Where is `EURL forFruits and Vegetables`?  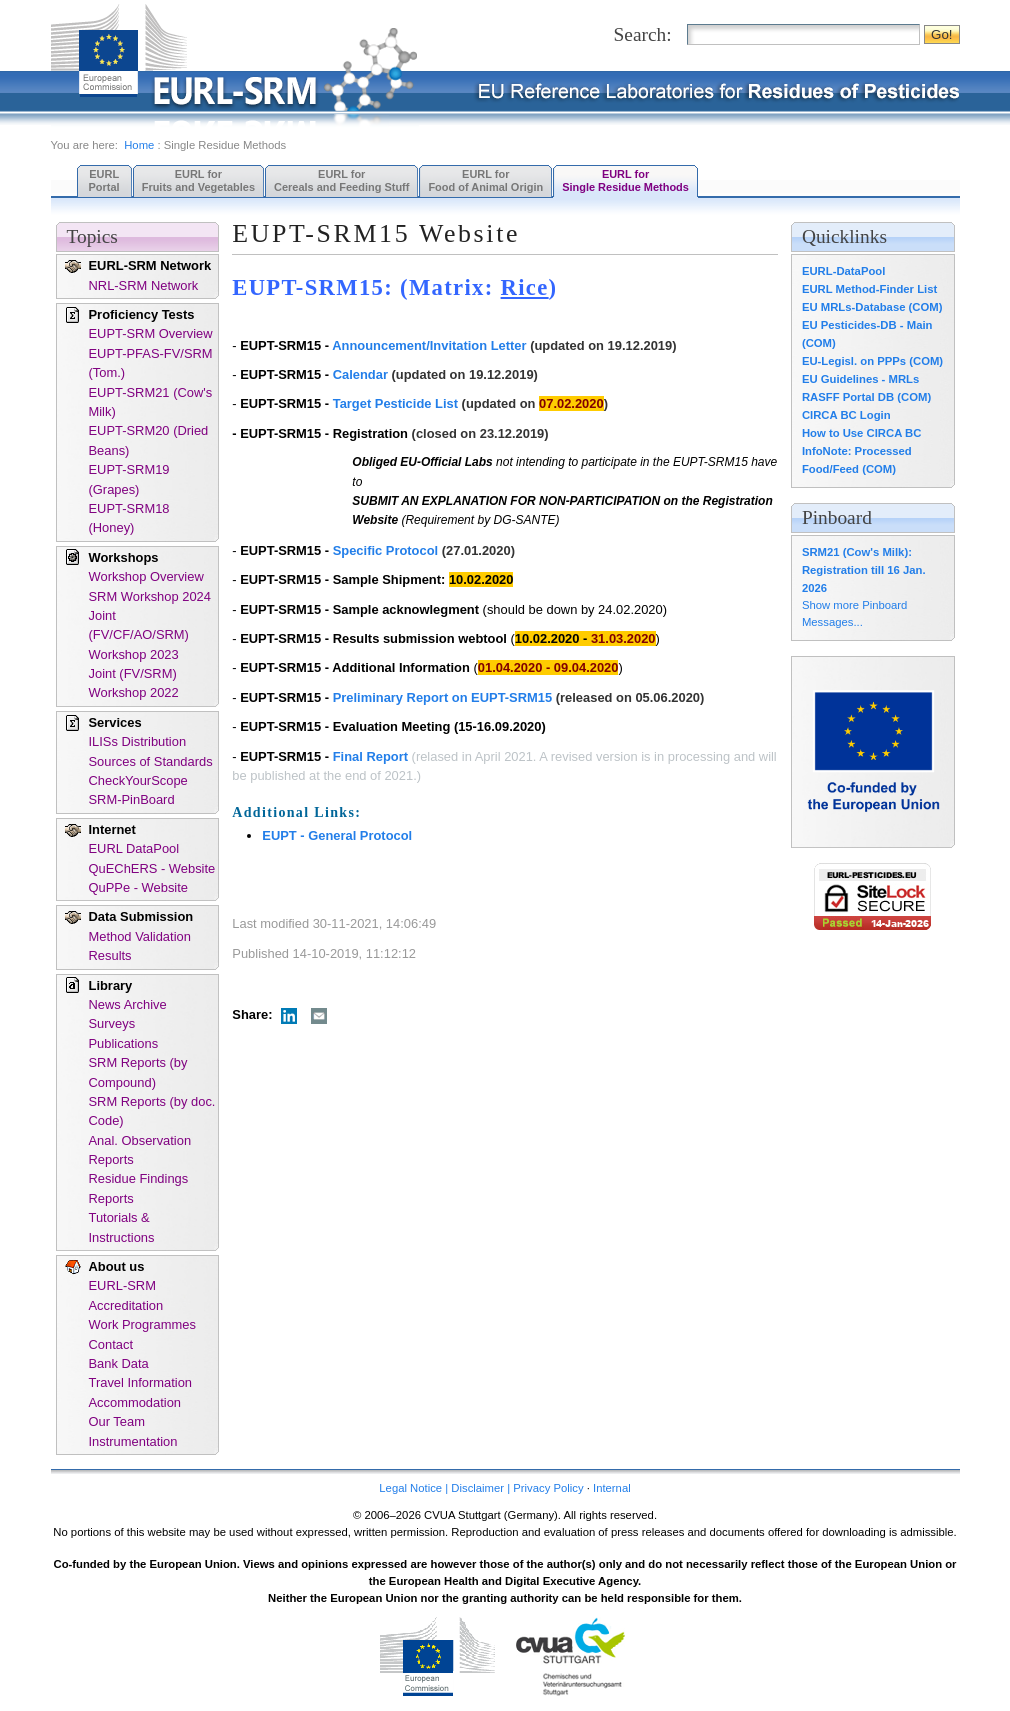
EURL forFruits and Vegetables is located at coordinates (198, 180).